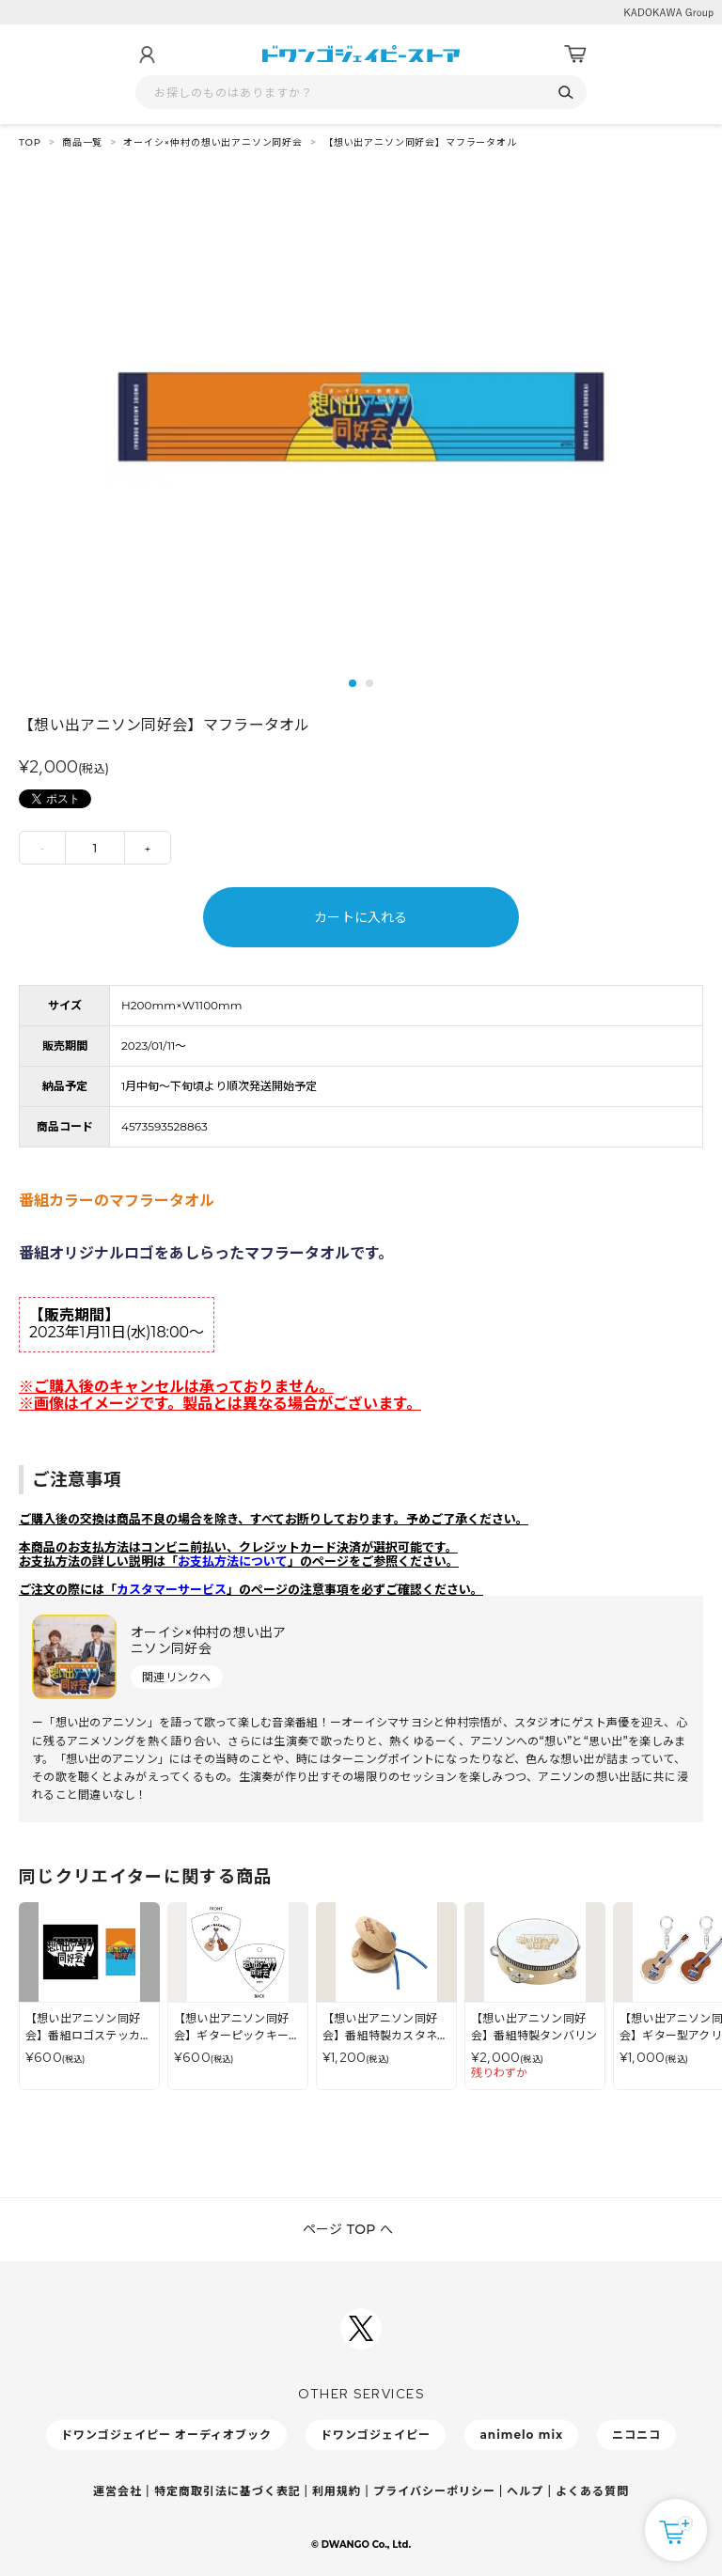  Describe the element at coordinates (636, 2435) in the screenshot. I see `ニコニコ` at that location.